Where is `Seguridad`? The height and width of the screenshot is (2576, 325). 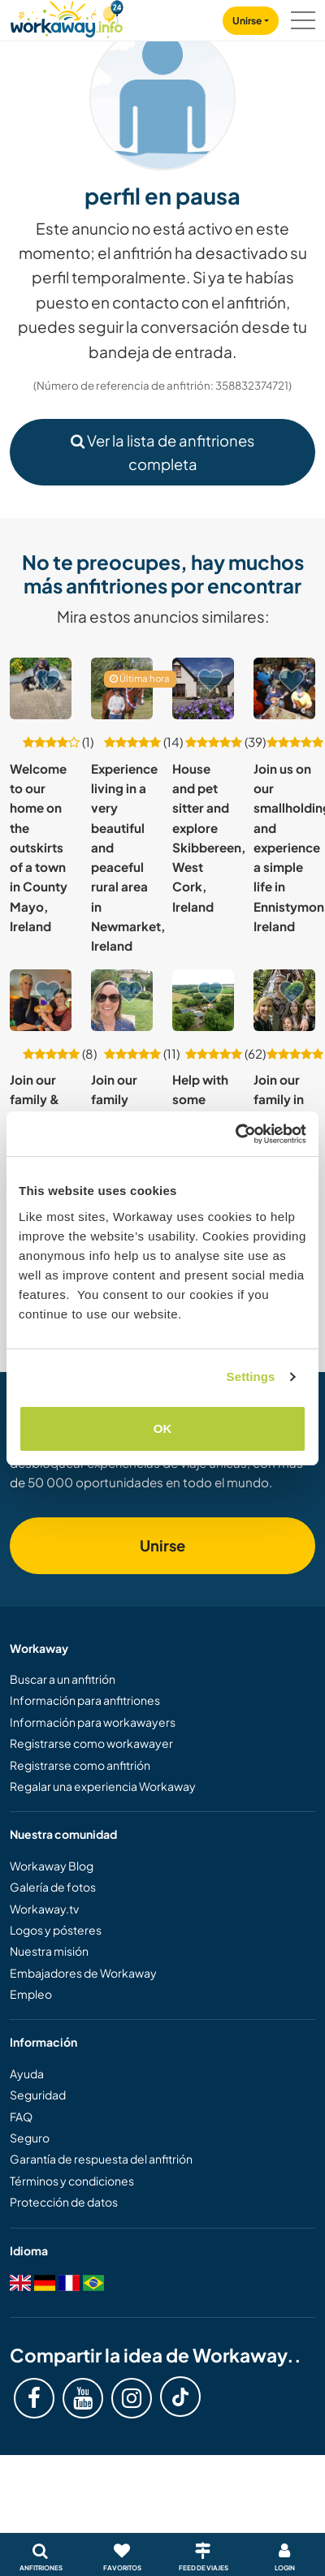 Seguridad is located at coordinates (38, 2094).